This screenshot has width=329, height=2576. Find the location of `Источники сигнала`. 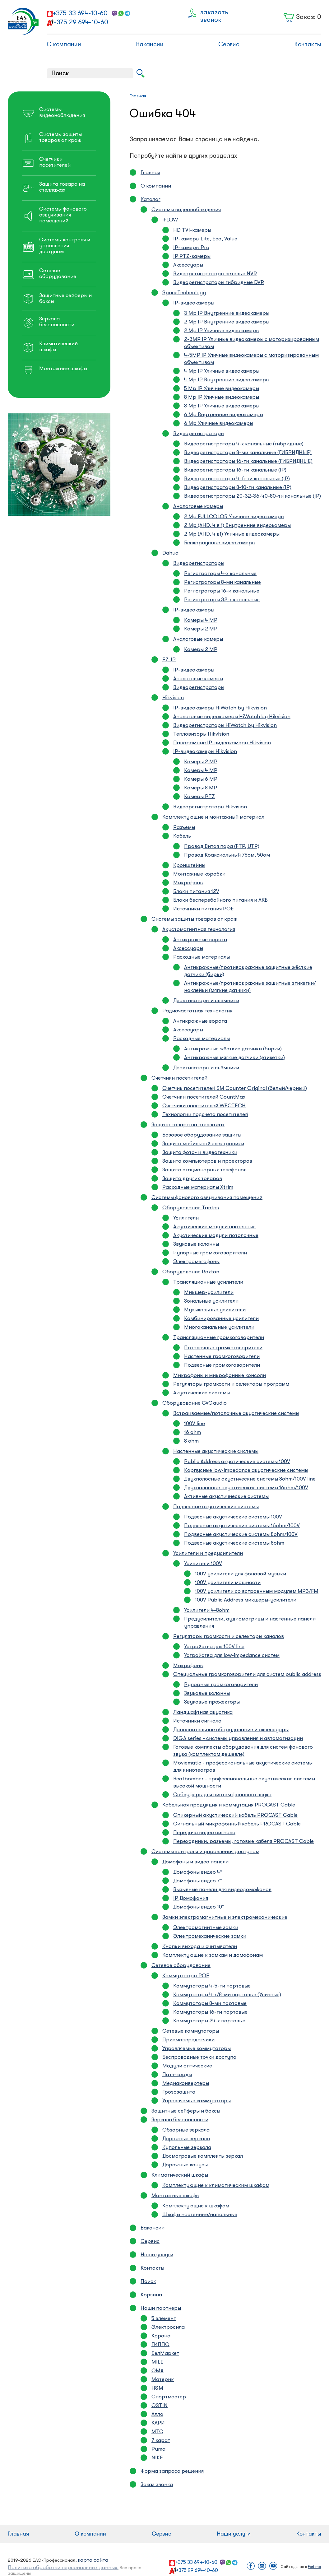

Источники сигнала is located at coordinates (197, 1721).